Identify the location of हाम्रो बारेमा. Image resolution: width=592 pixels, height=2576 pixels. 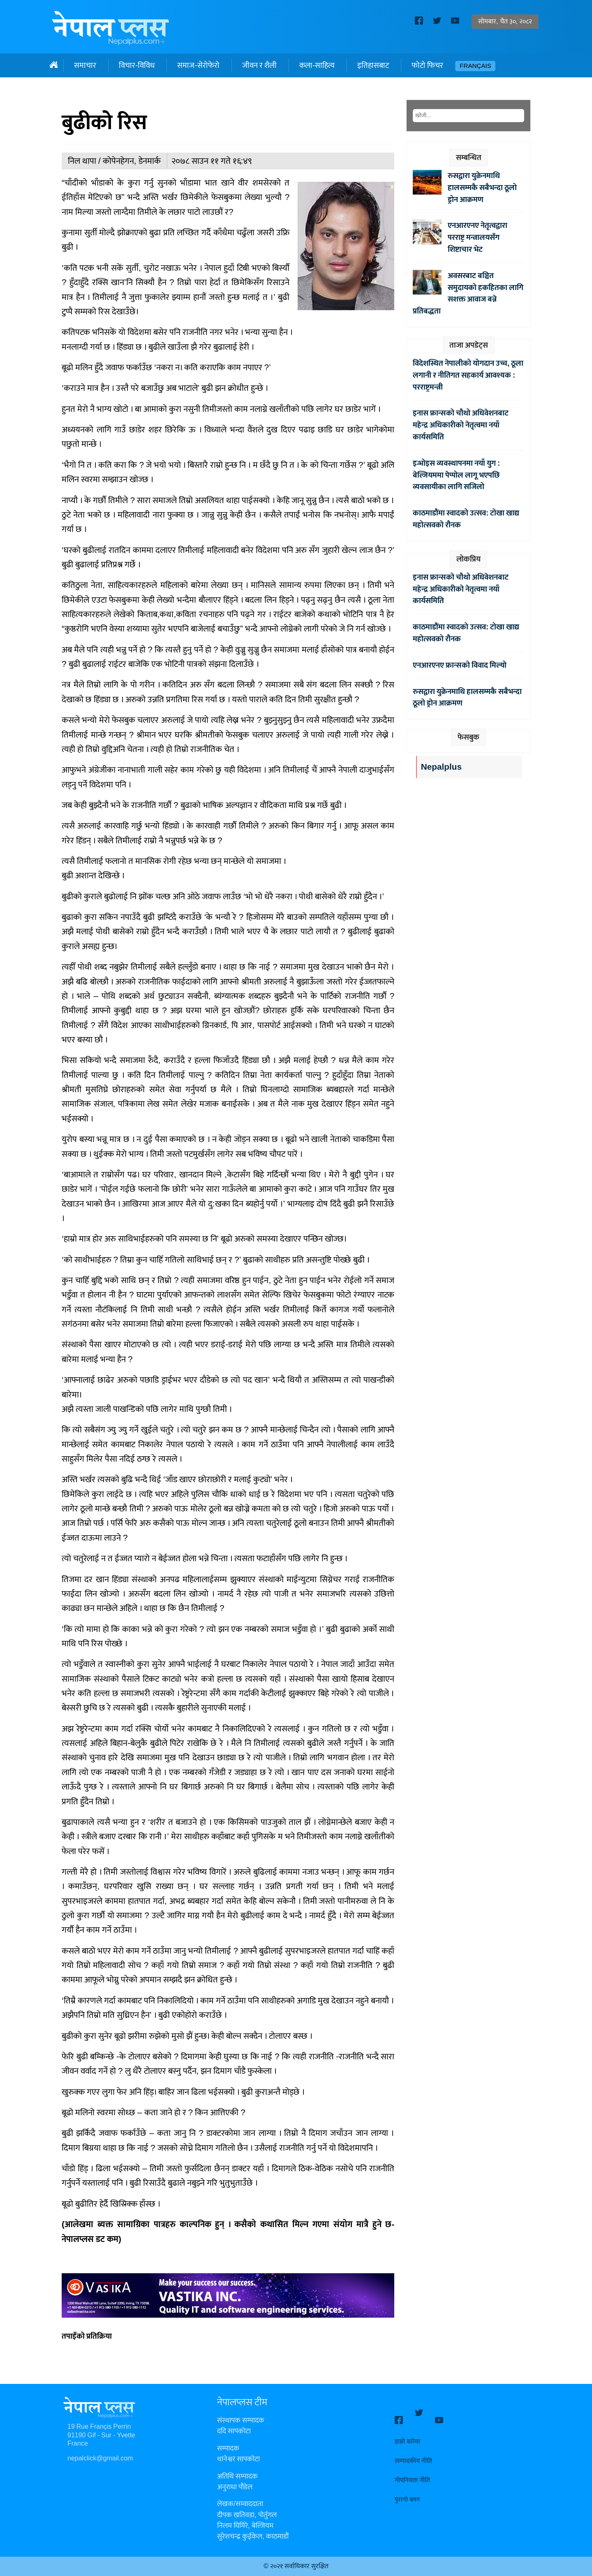
(407, 2434).